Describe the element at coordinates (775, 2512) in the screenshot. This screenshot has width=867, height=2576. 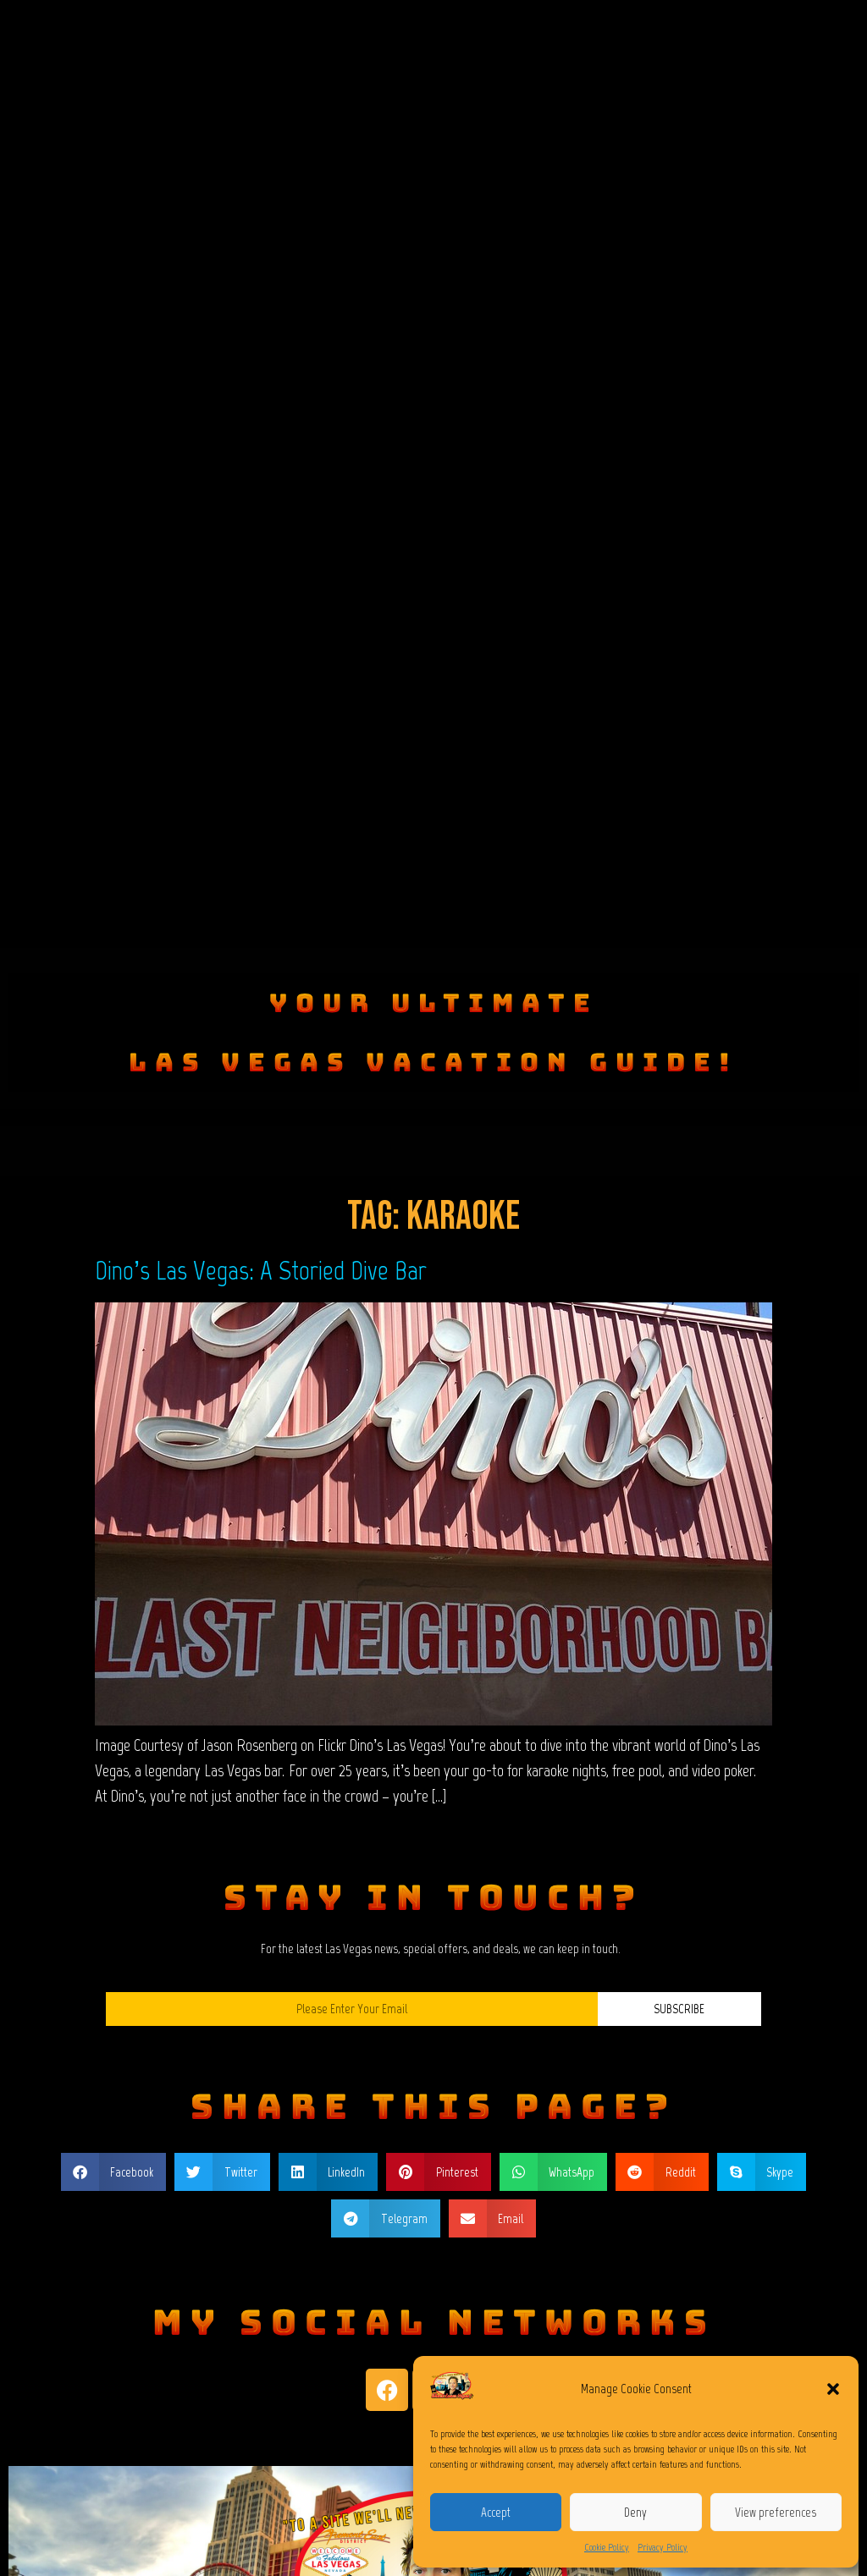
I see `View preferences` at that location.